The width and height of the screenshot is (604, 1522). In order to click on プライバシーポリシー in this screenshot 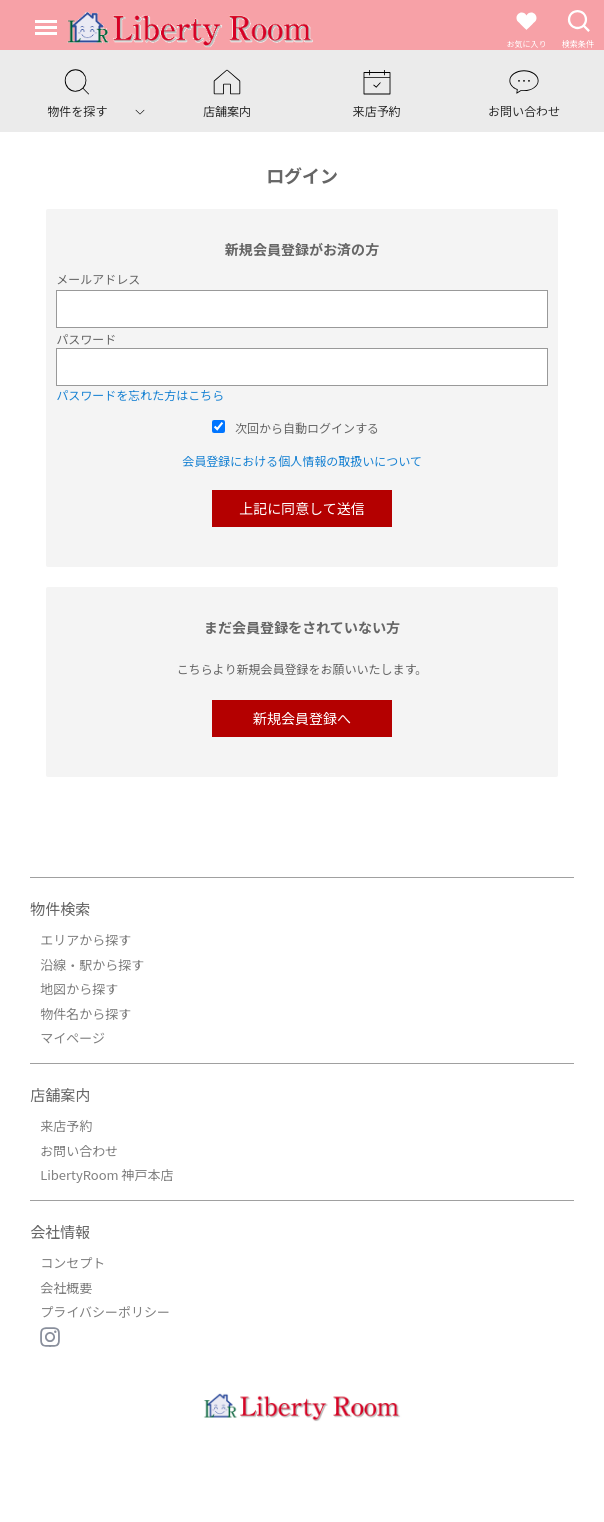, I will do `click(105, 1311)`.